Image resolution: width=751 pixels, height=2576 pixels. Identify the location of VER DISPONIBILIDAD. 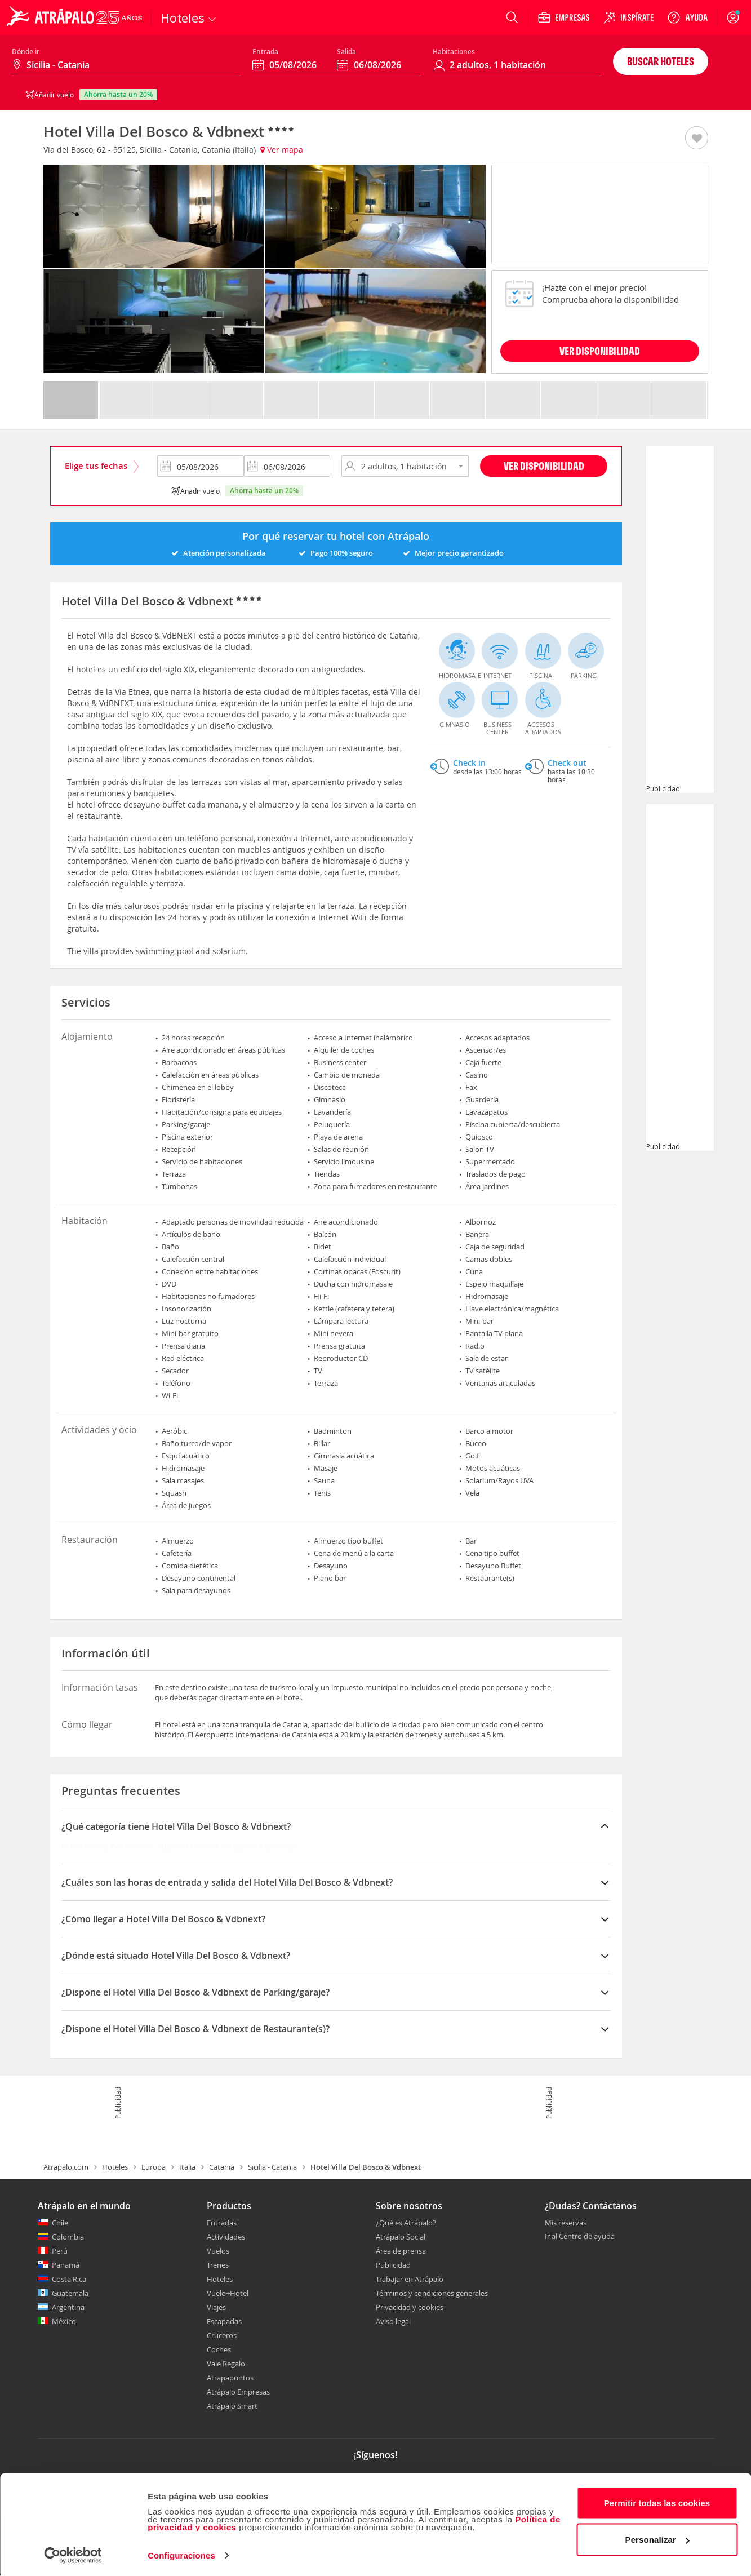
(599, 351).